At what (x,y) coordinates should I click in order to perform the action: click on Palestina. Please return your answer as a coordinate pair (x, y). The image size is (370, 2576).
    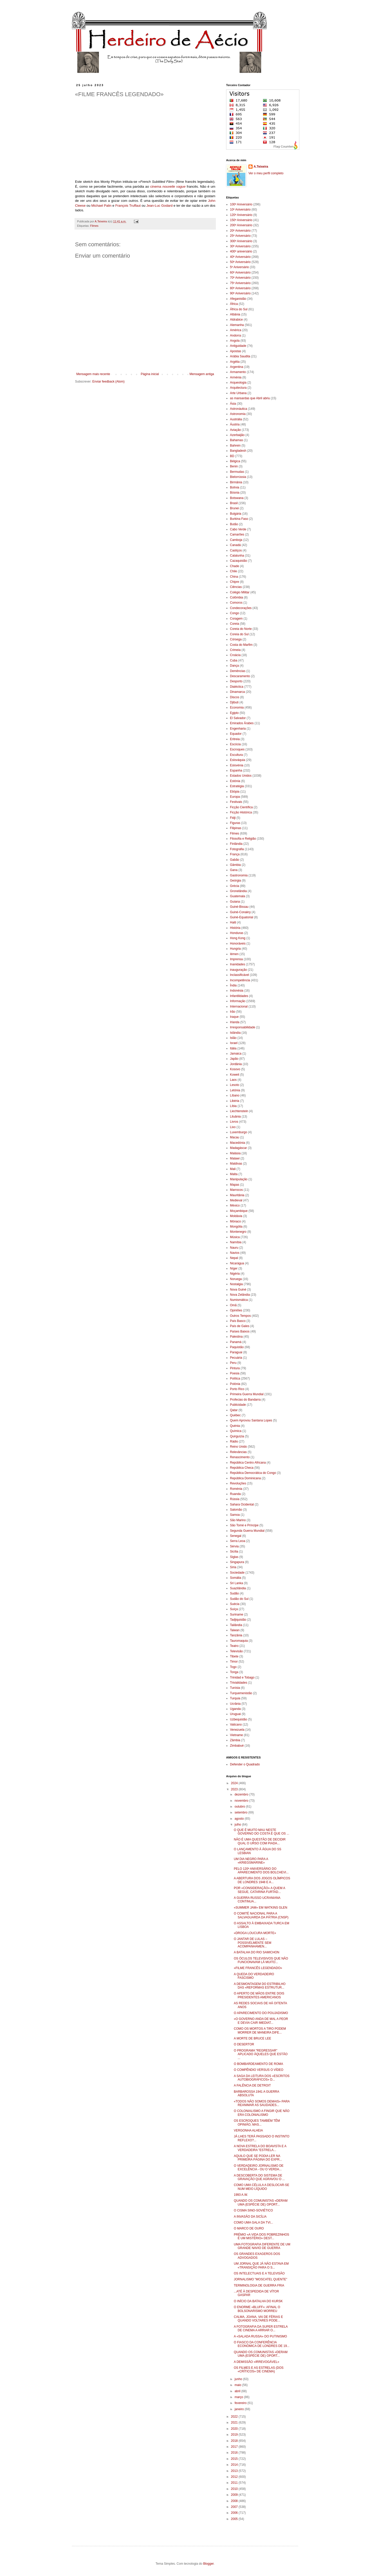
    Looking at the image, I should click on (236, 1336).